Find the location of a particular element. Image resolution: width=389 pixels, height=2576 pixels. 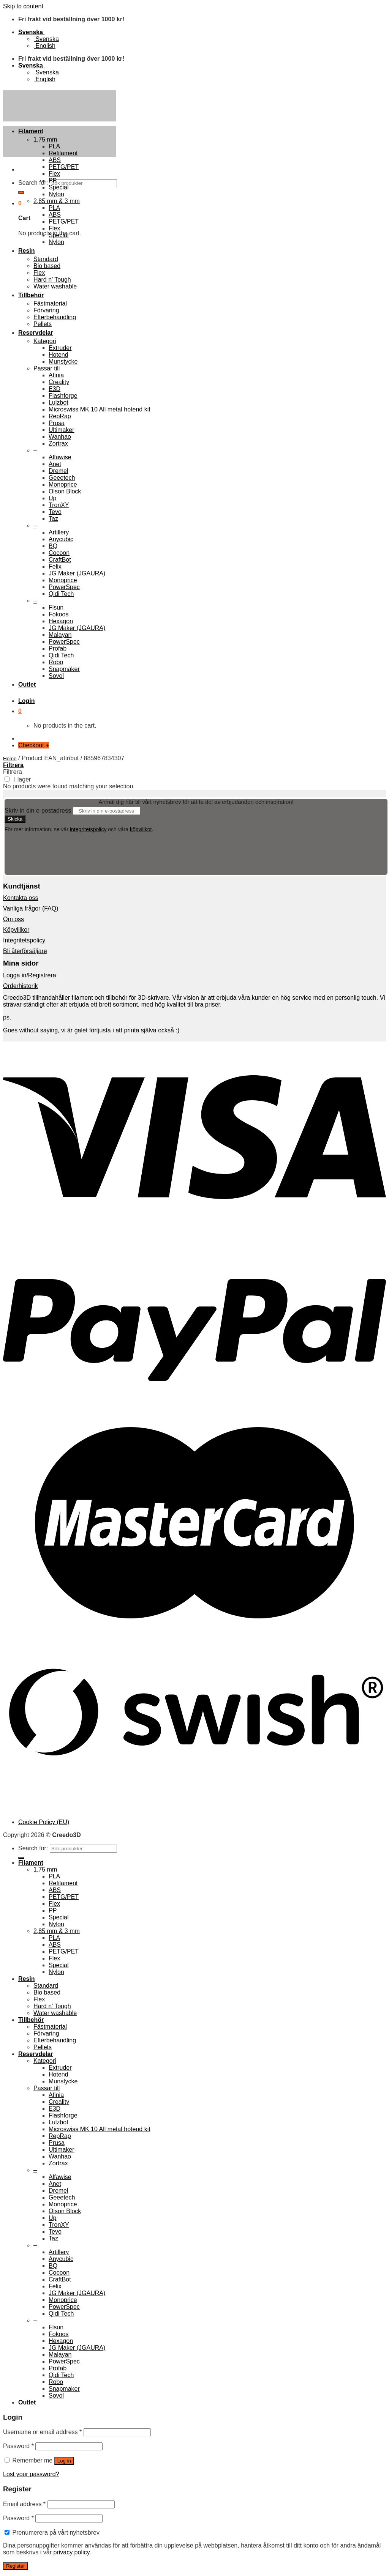

Förvaring is located at coordinates (46, 310).